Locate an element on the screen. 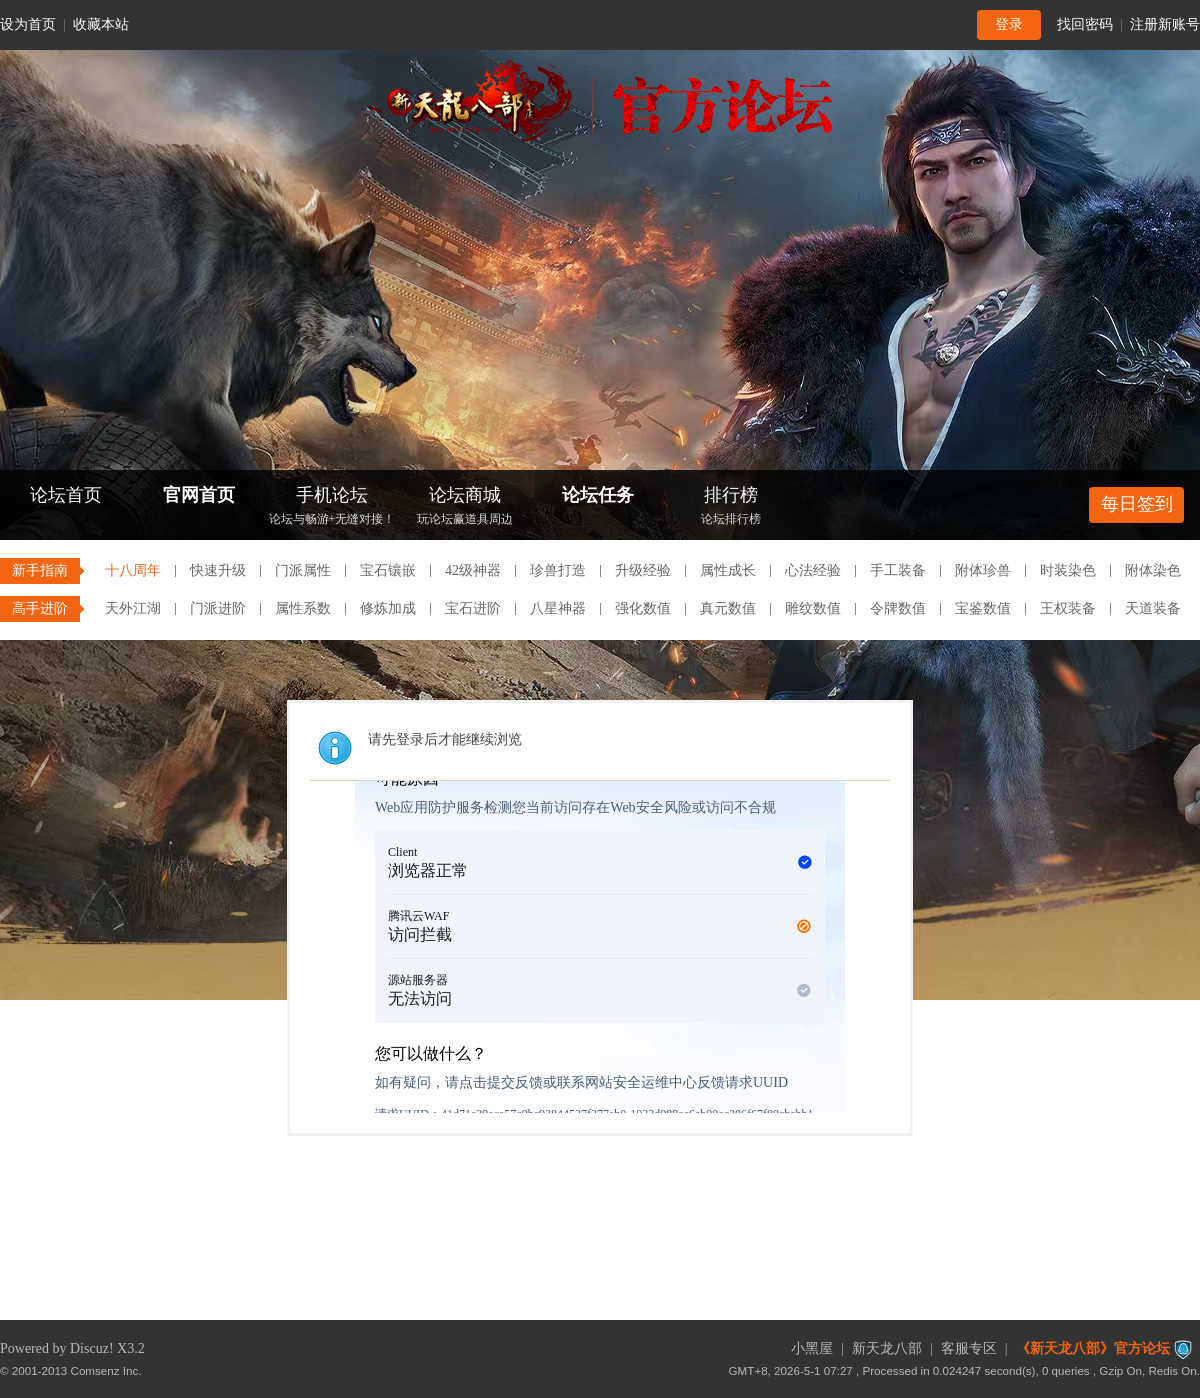  论坛任务 is located at coordinates (598, 495).